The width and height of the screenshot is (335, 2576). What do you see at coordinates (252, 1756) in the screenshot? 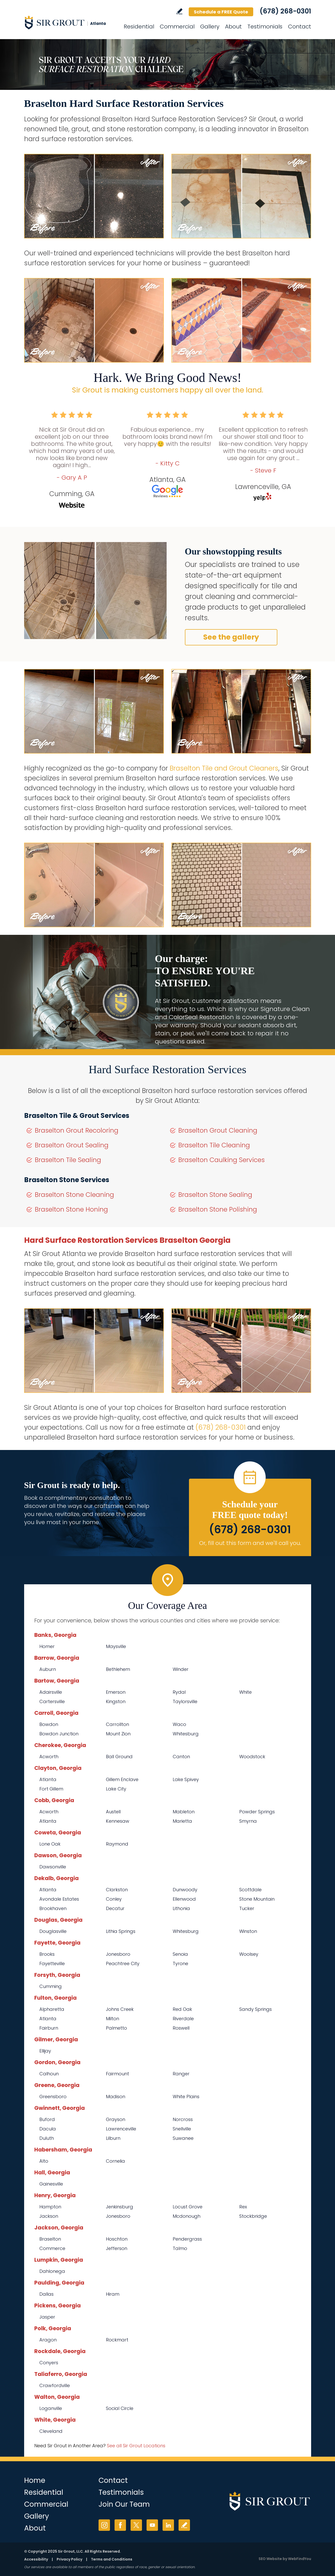
I see `Woodstock` at bounding box center [252, 1756].